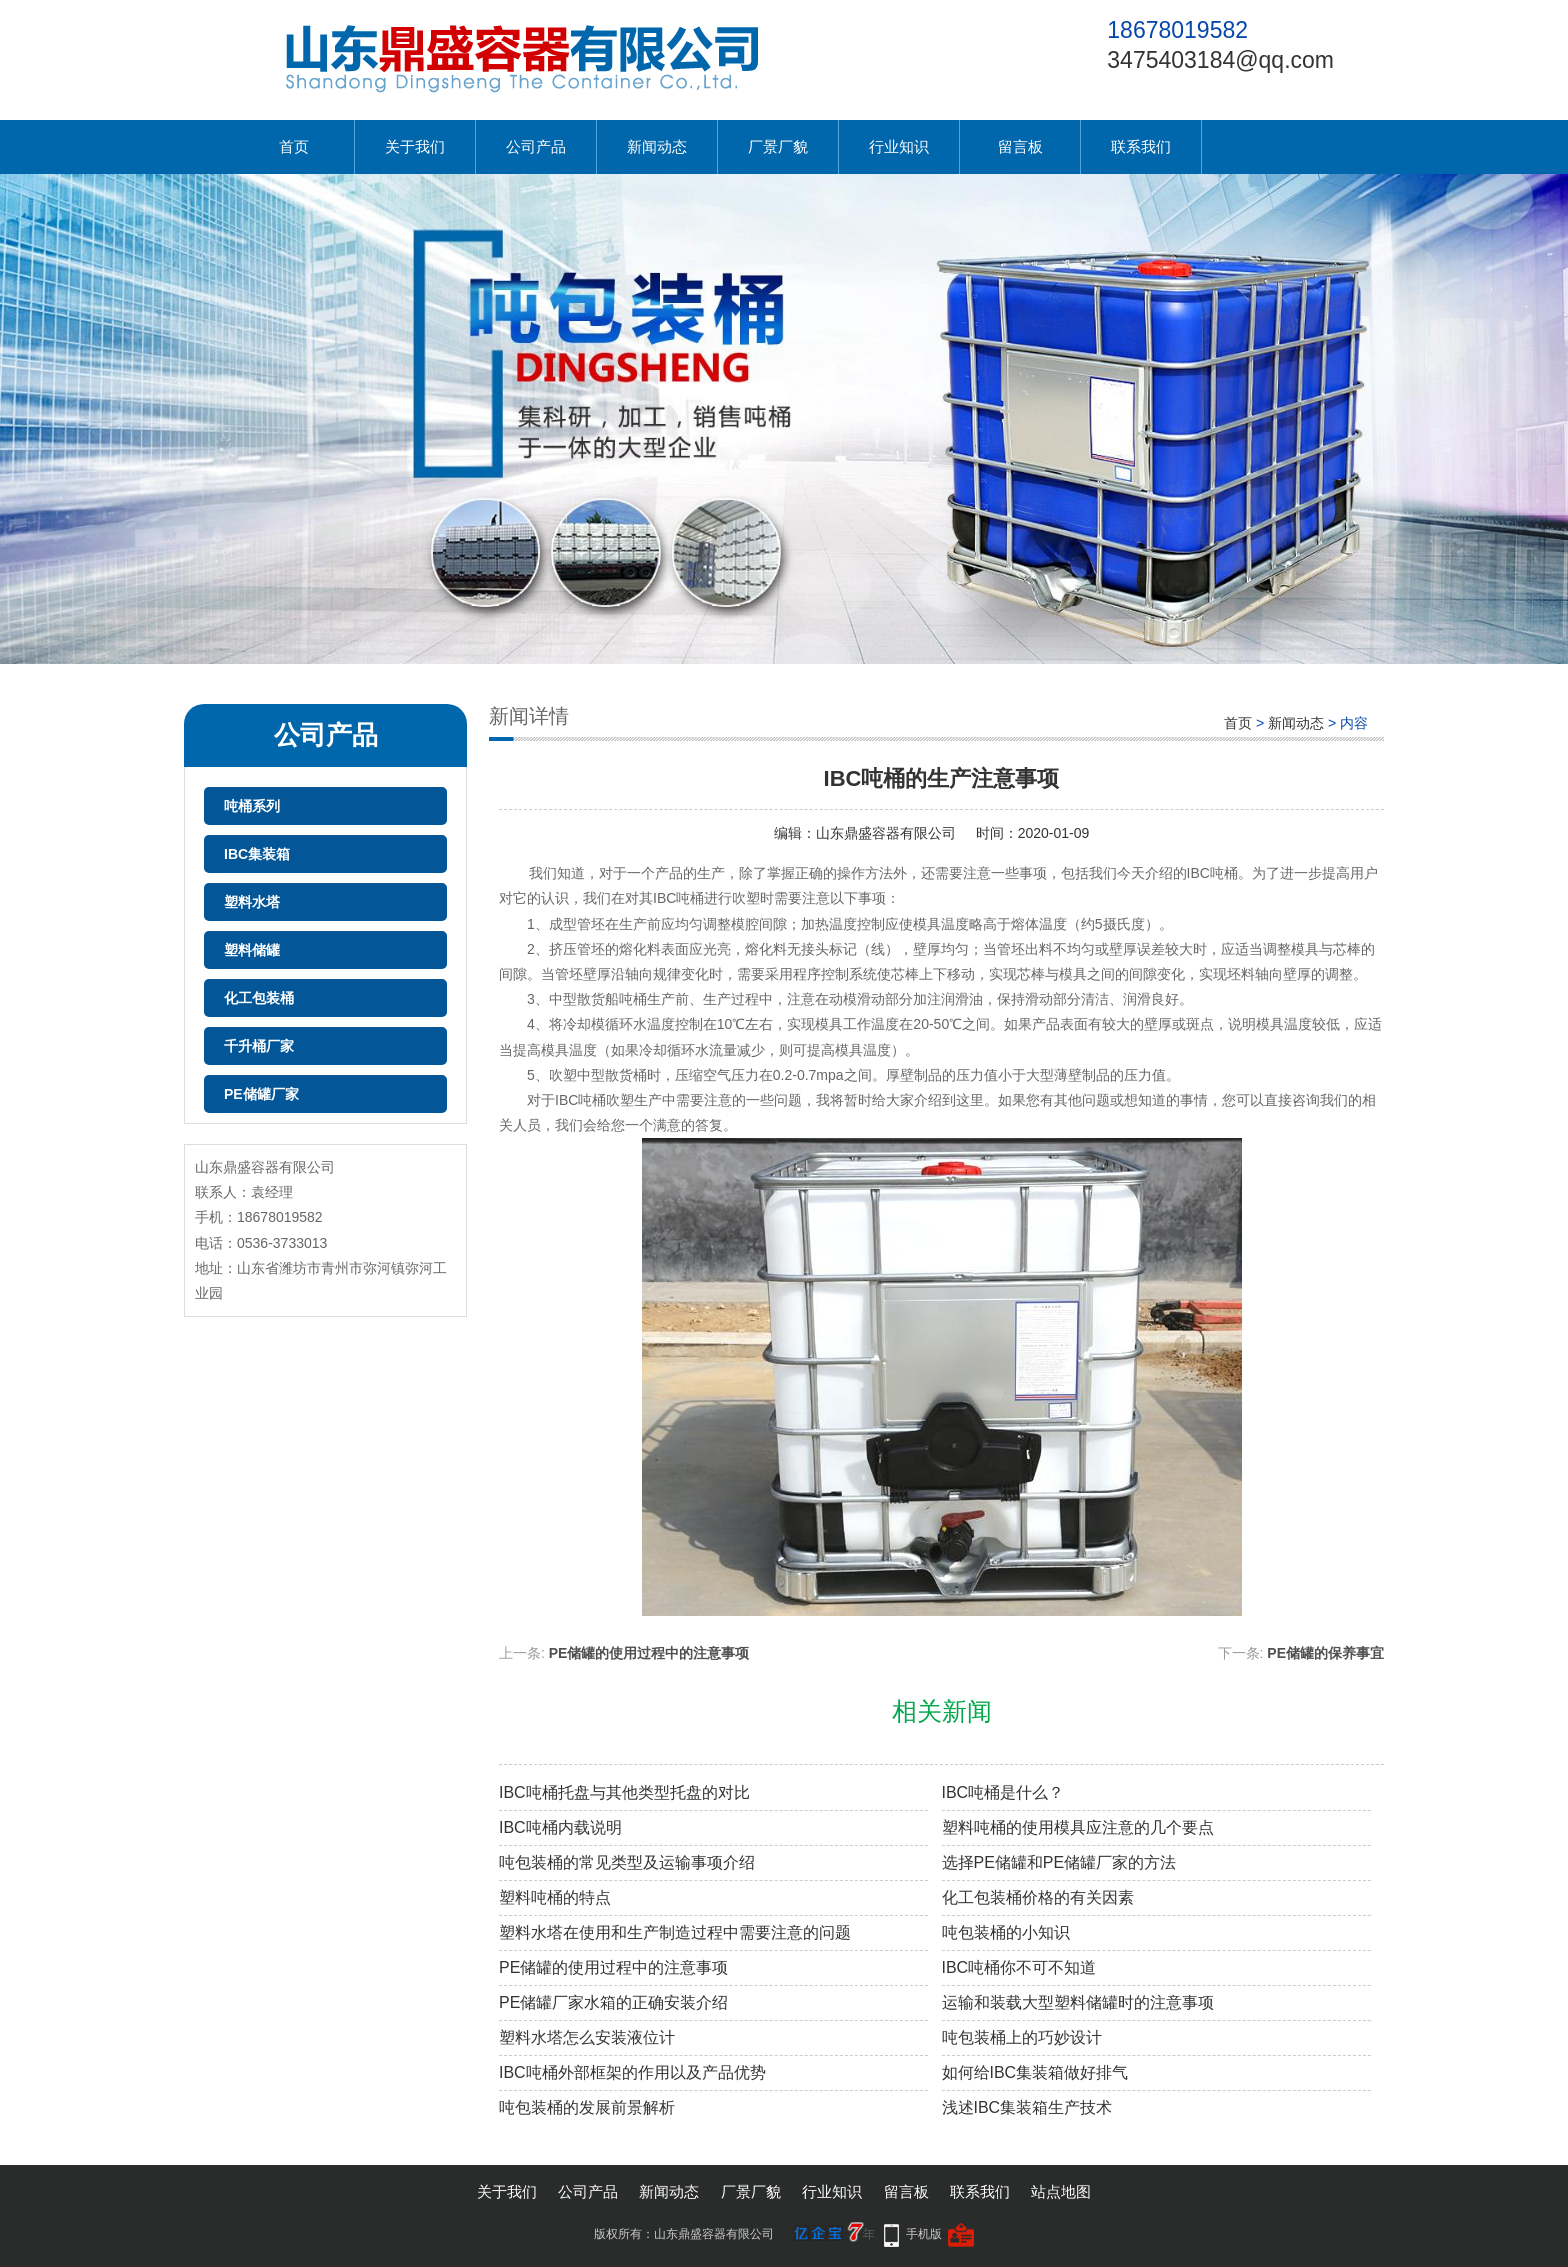 The image size is (1568, 2267). I want to click on IBC吨桶外部框架的作用以及产品优势, so click(632, 2072).